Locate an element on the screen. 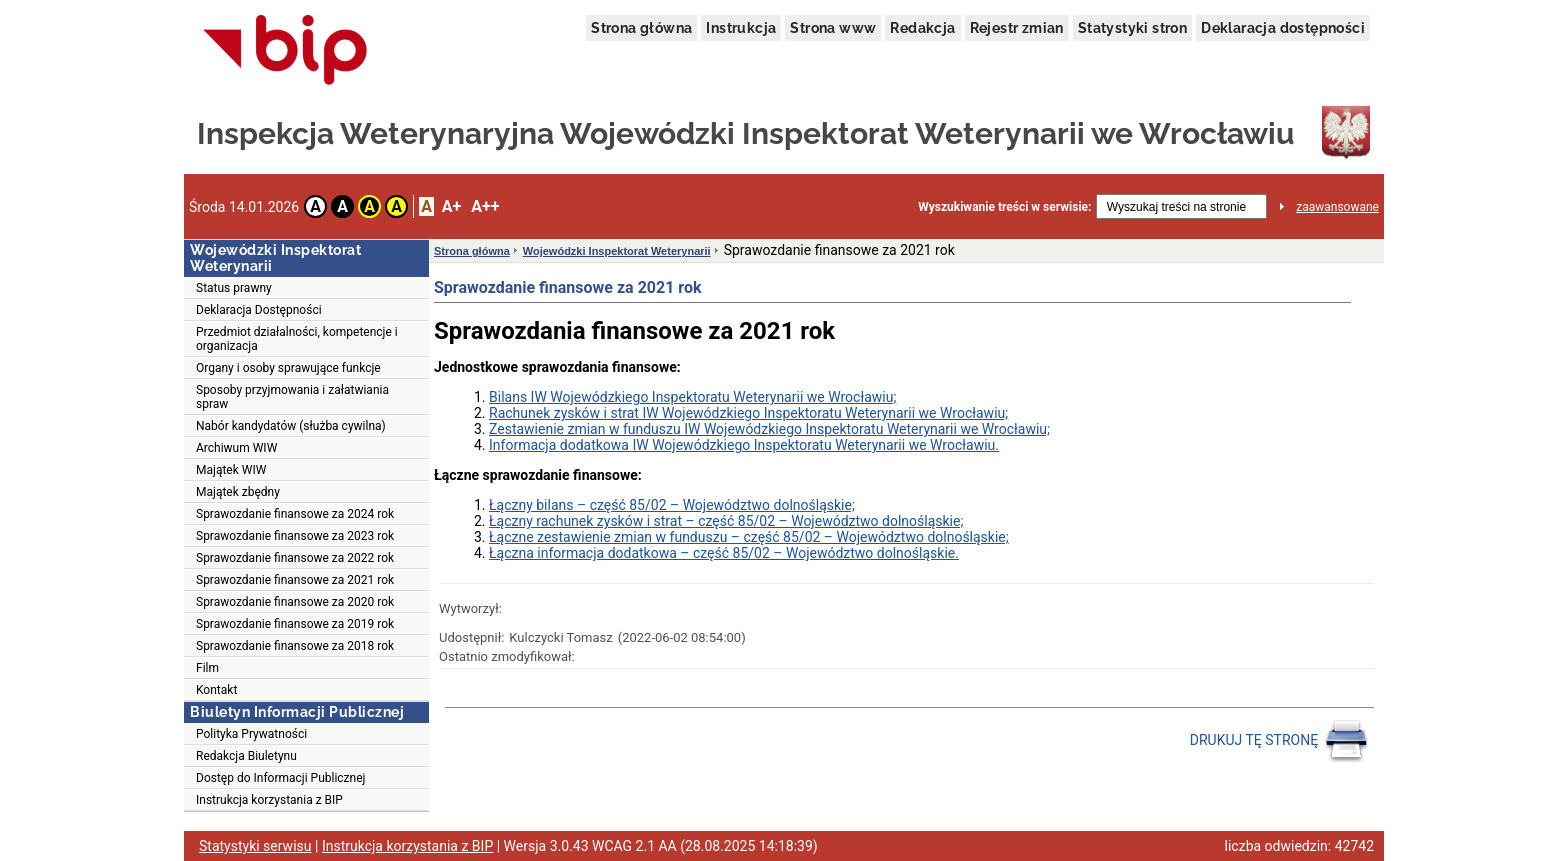  Sprawozdanie finansowe za 2021 rok is located at coordinates (295, 580).